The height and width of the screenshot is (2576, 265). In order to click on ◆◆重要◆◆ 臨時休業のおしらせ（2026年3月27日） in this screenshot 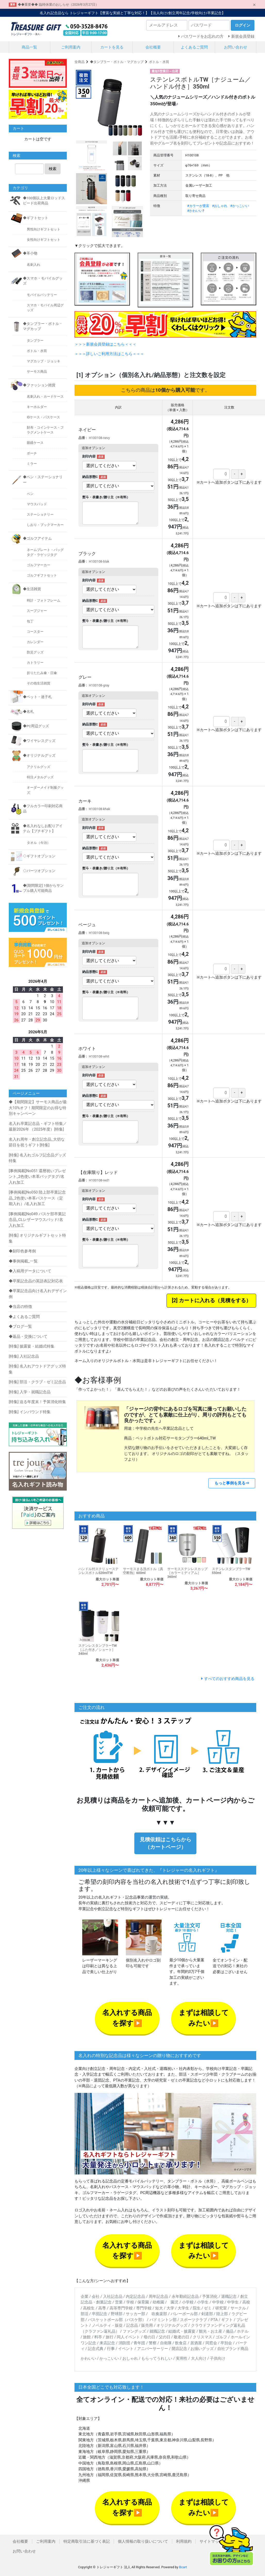, I will do `click(58, 4)`.